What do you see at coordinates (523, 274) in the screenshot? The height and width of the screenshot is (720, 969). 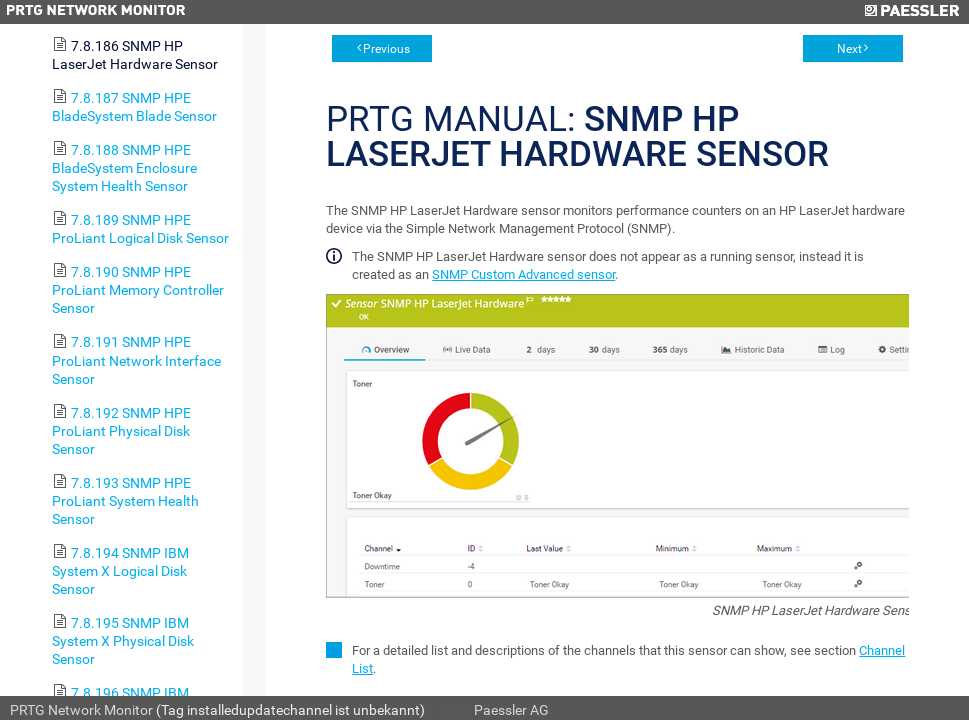 I see `SNMP Custom Advanced sensor` at bounding box center [523, 274].